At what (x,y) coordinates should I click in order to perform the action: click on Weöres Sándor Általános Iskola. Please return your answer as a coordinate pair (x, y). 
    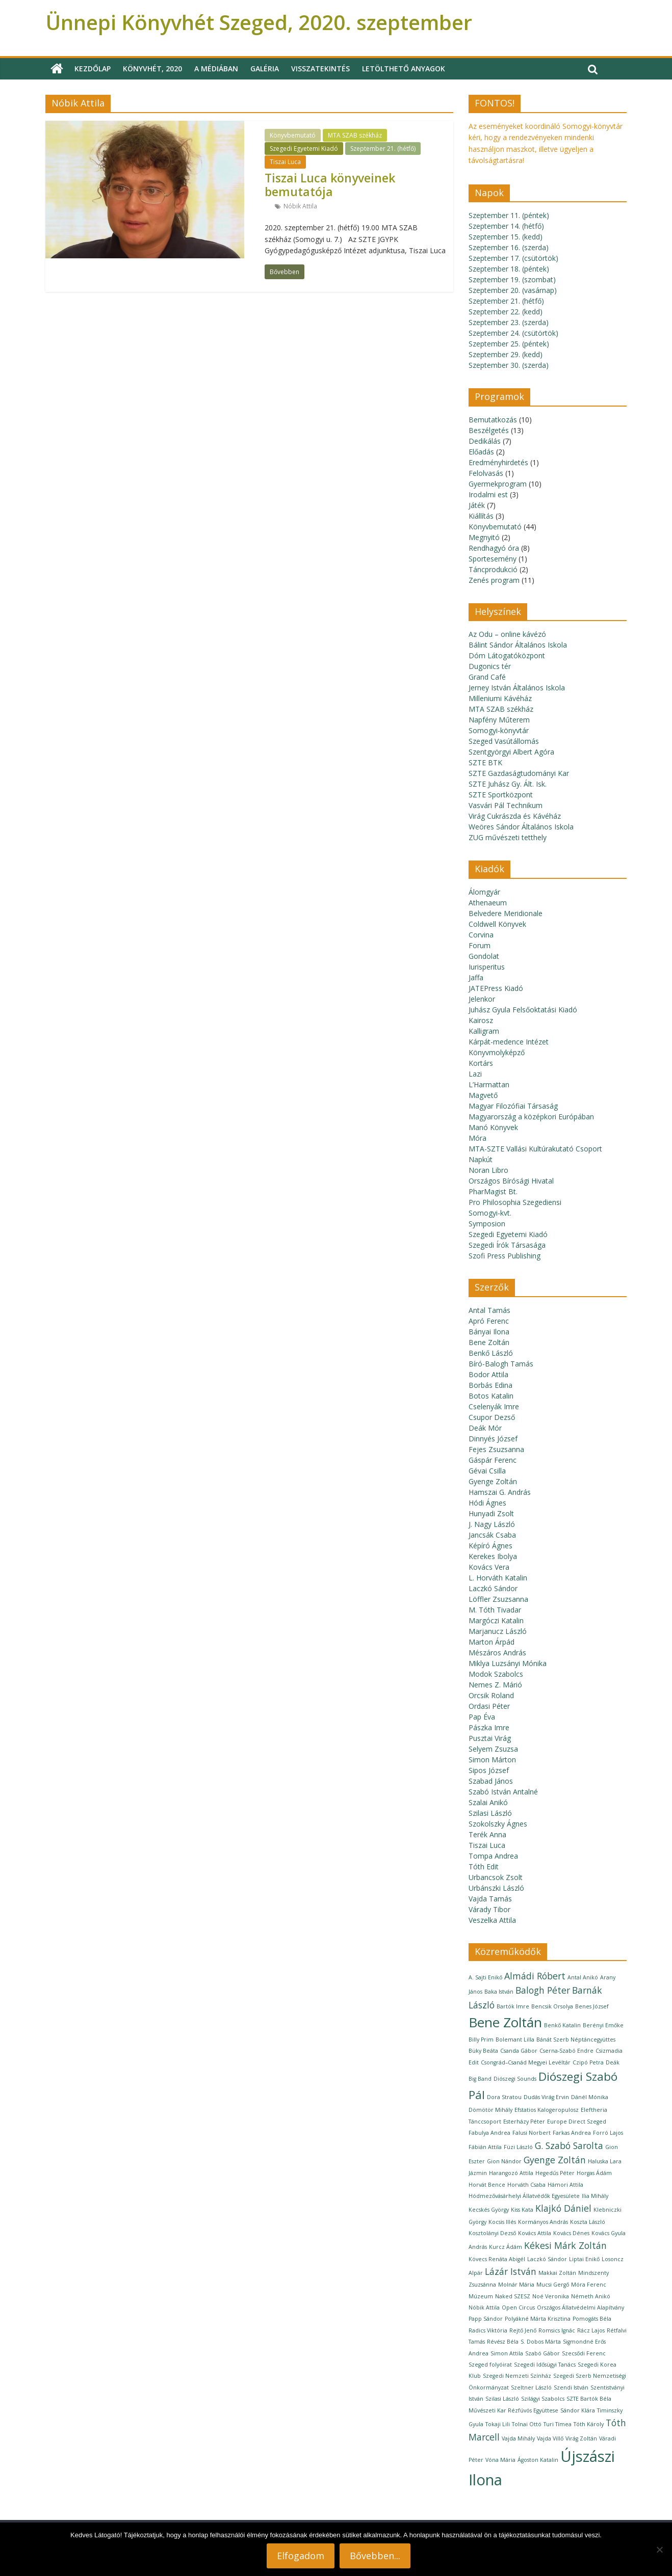
    Looking at the image, I should click on (521, 826).